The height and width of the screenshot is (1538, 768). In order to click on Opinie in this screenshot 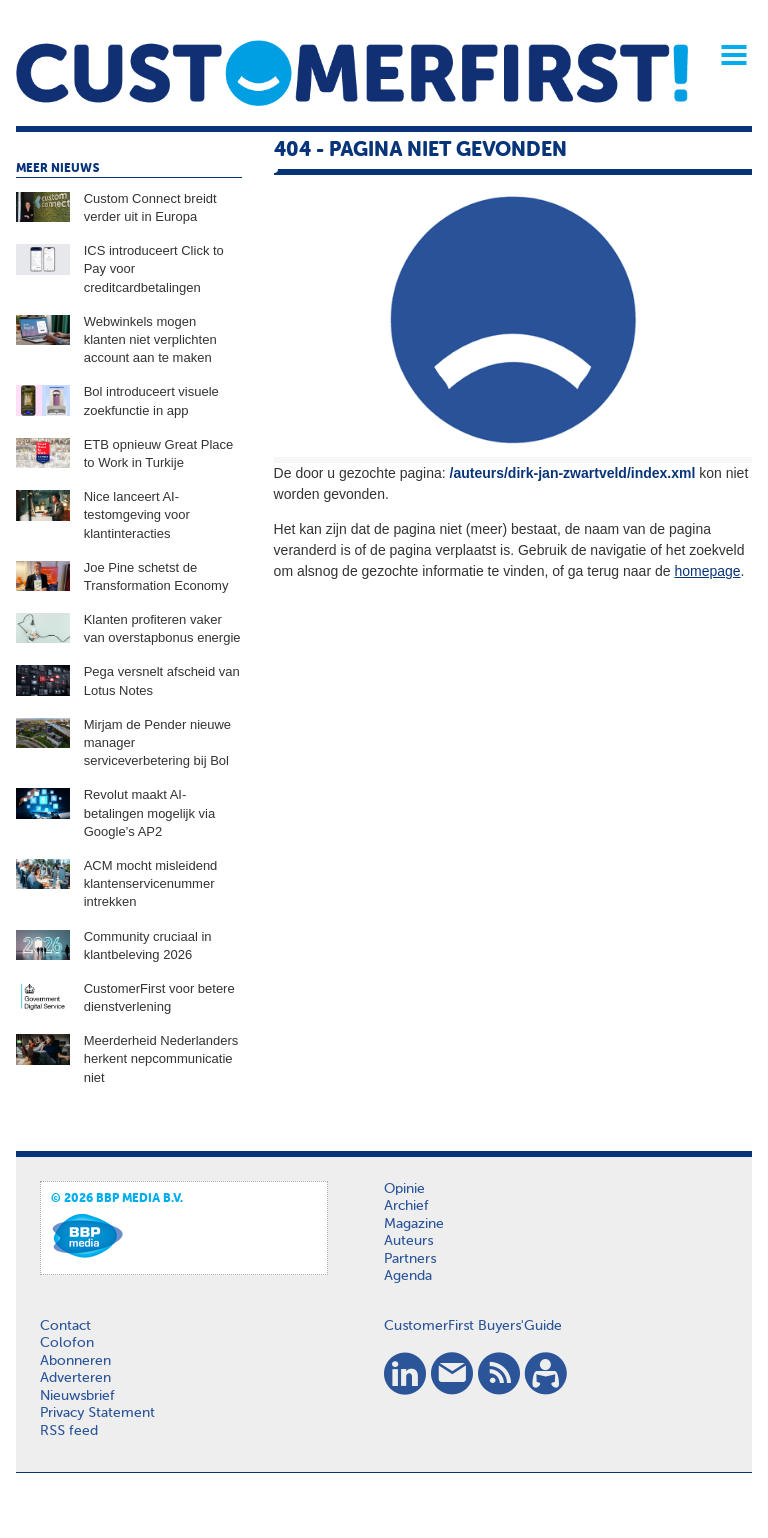, I will do `click(404, 1189)`.